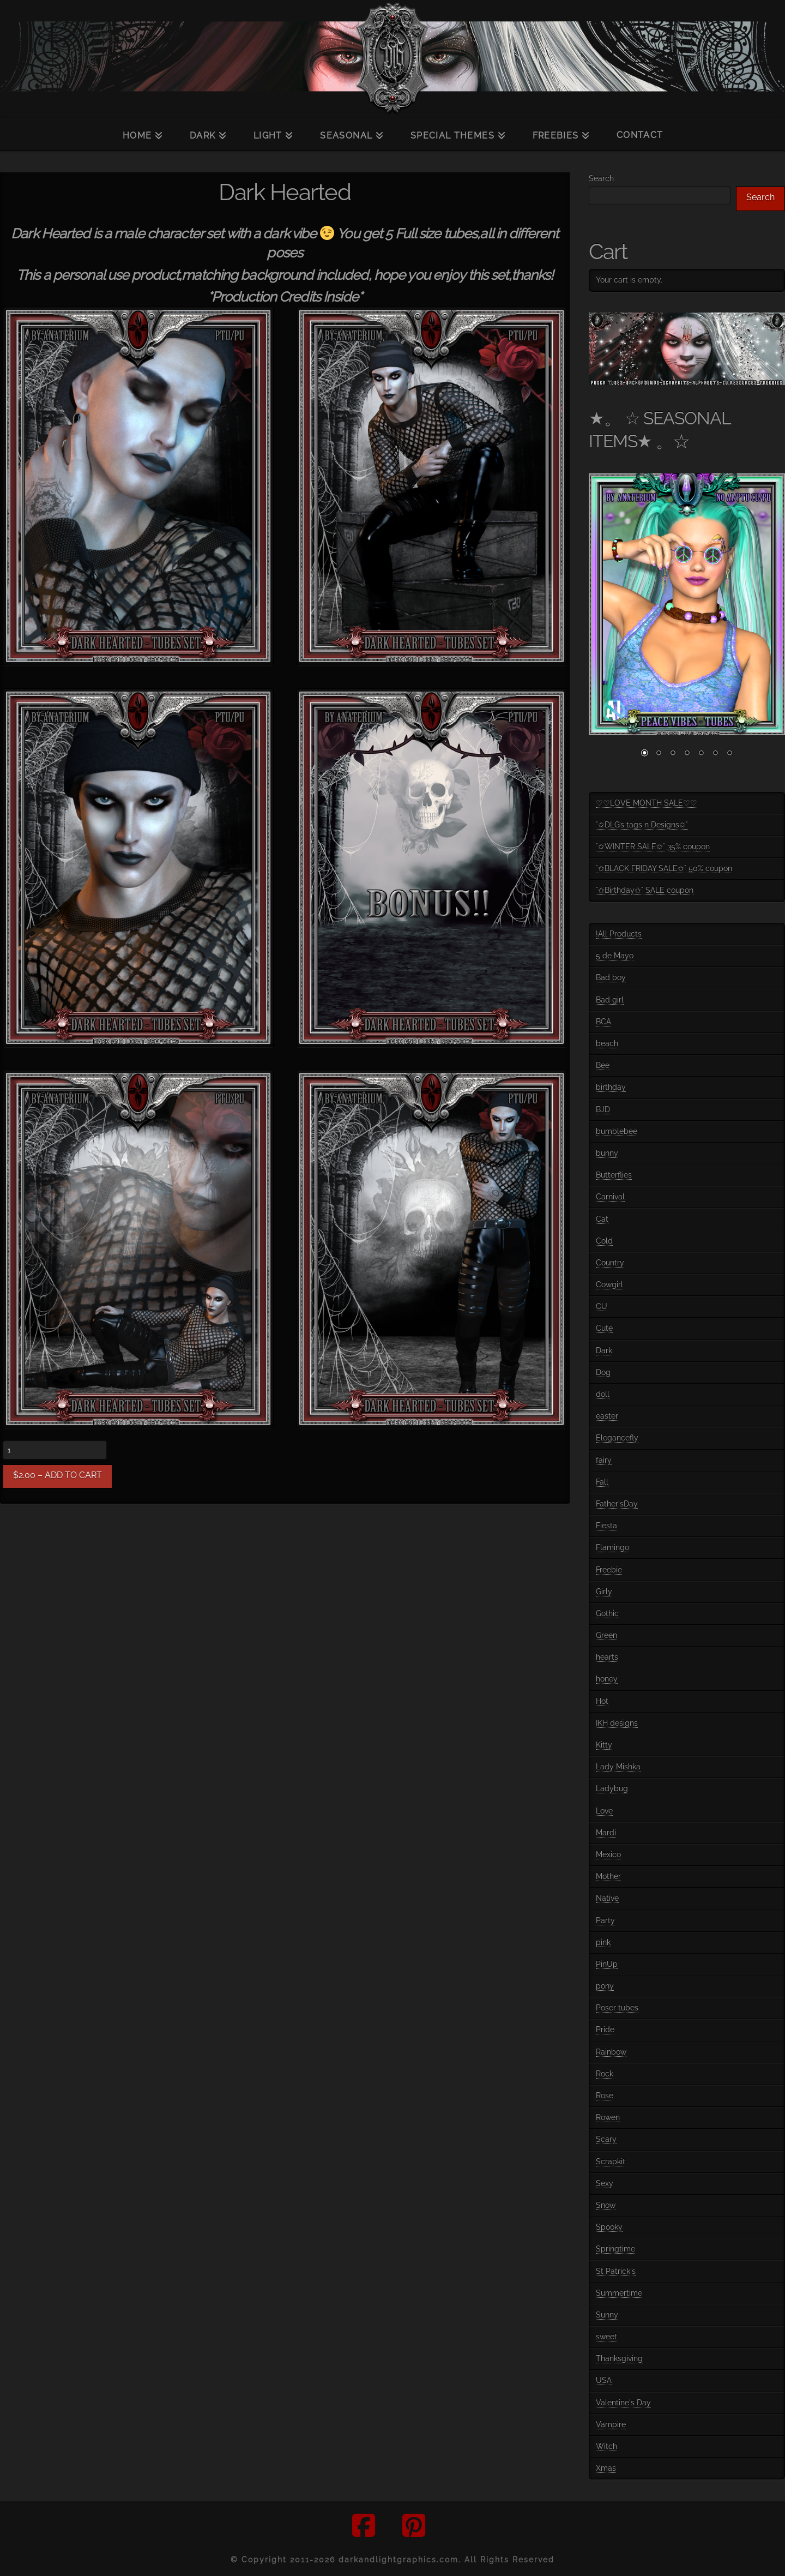 This screenshot has width=785, height=2576. What do you see at coordinates (607, 1898) in the screenshot?
I see `Native` at bounding box center [607, 1898].